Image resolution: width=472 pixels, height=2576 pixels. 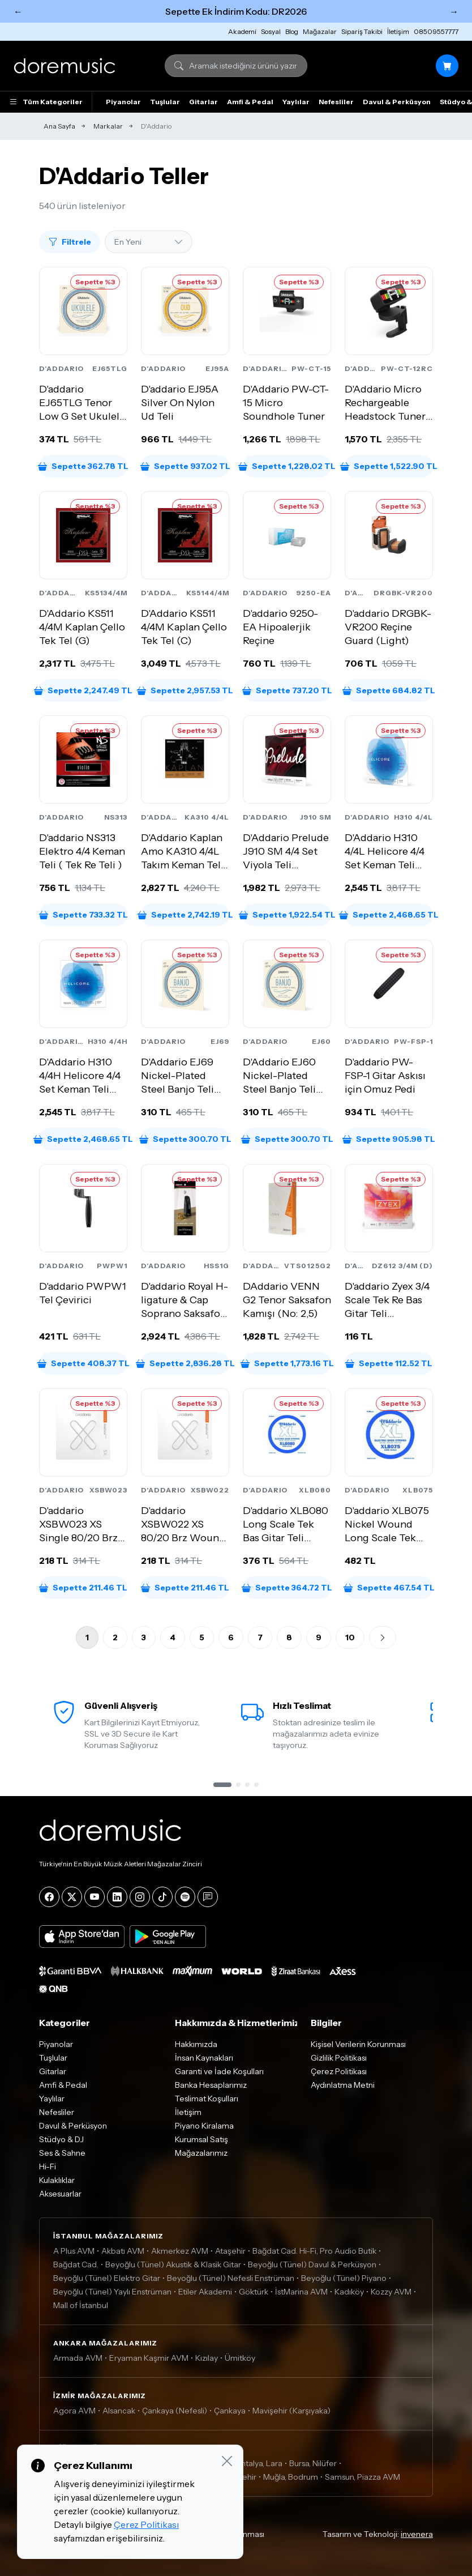 What do you see at coordinates (74, 2251) in the screenshot?
I see `A Plus AVM` at bounding box center [74, 2251].